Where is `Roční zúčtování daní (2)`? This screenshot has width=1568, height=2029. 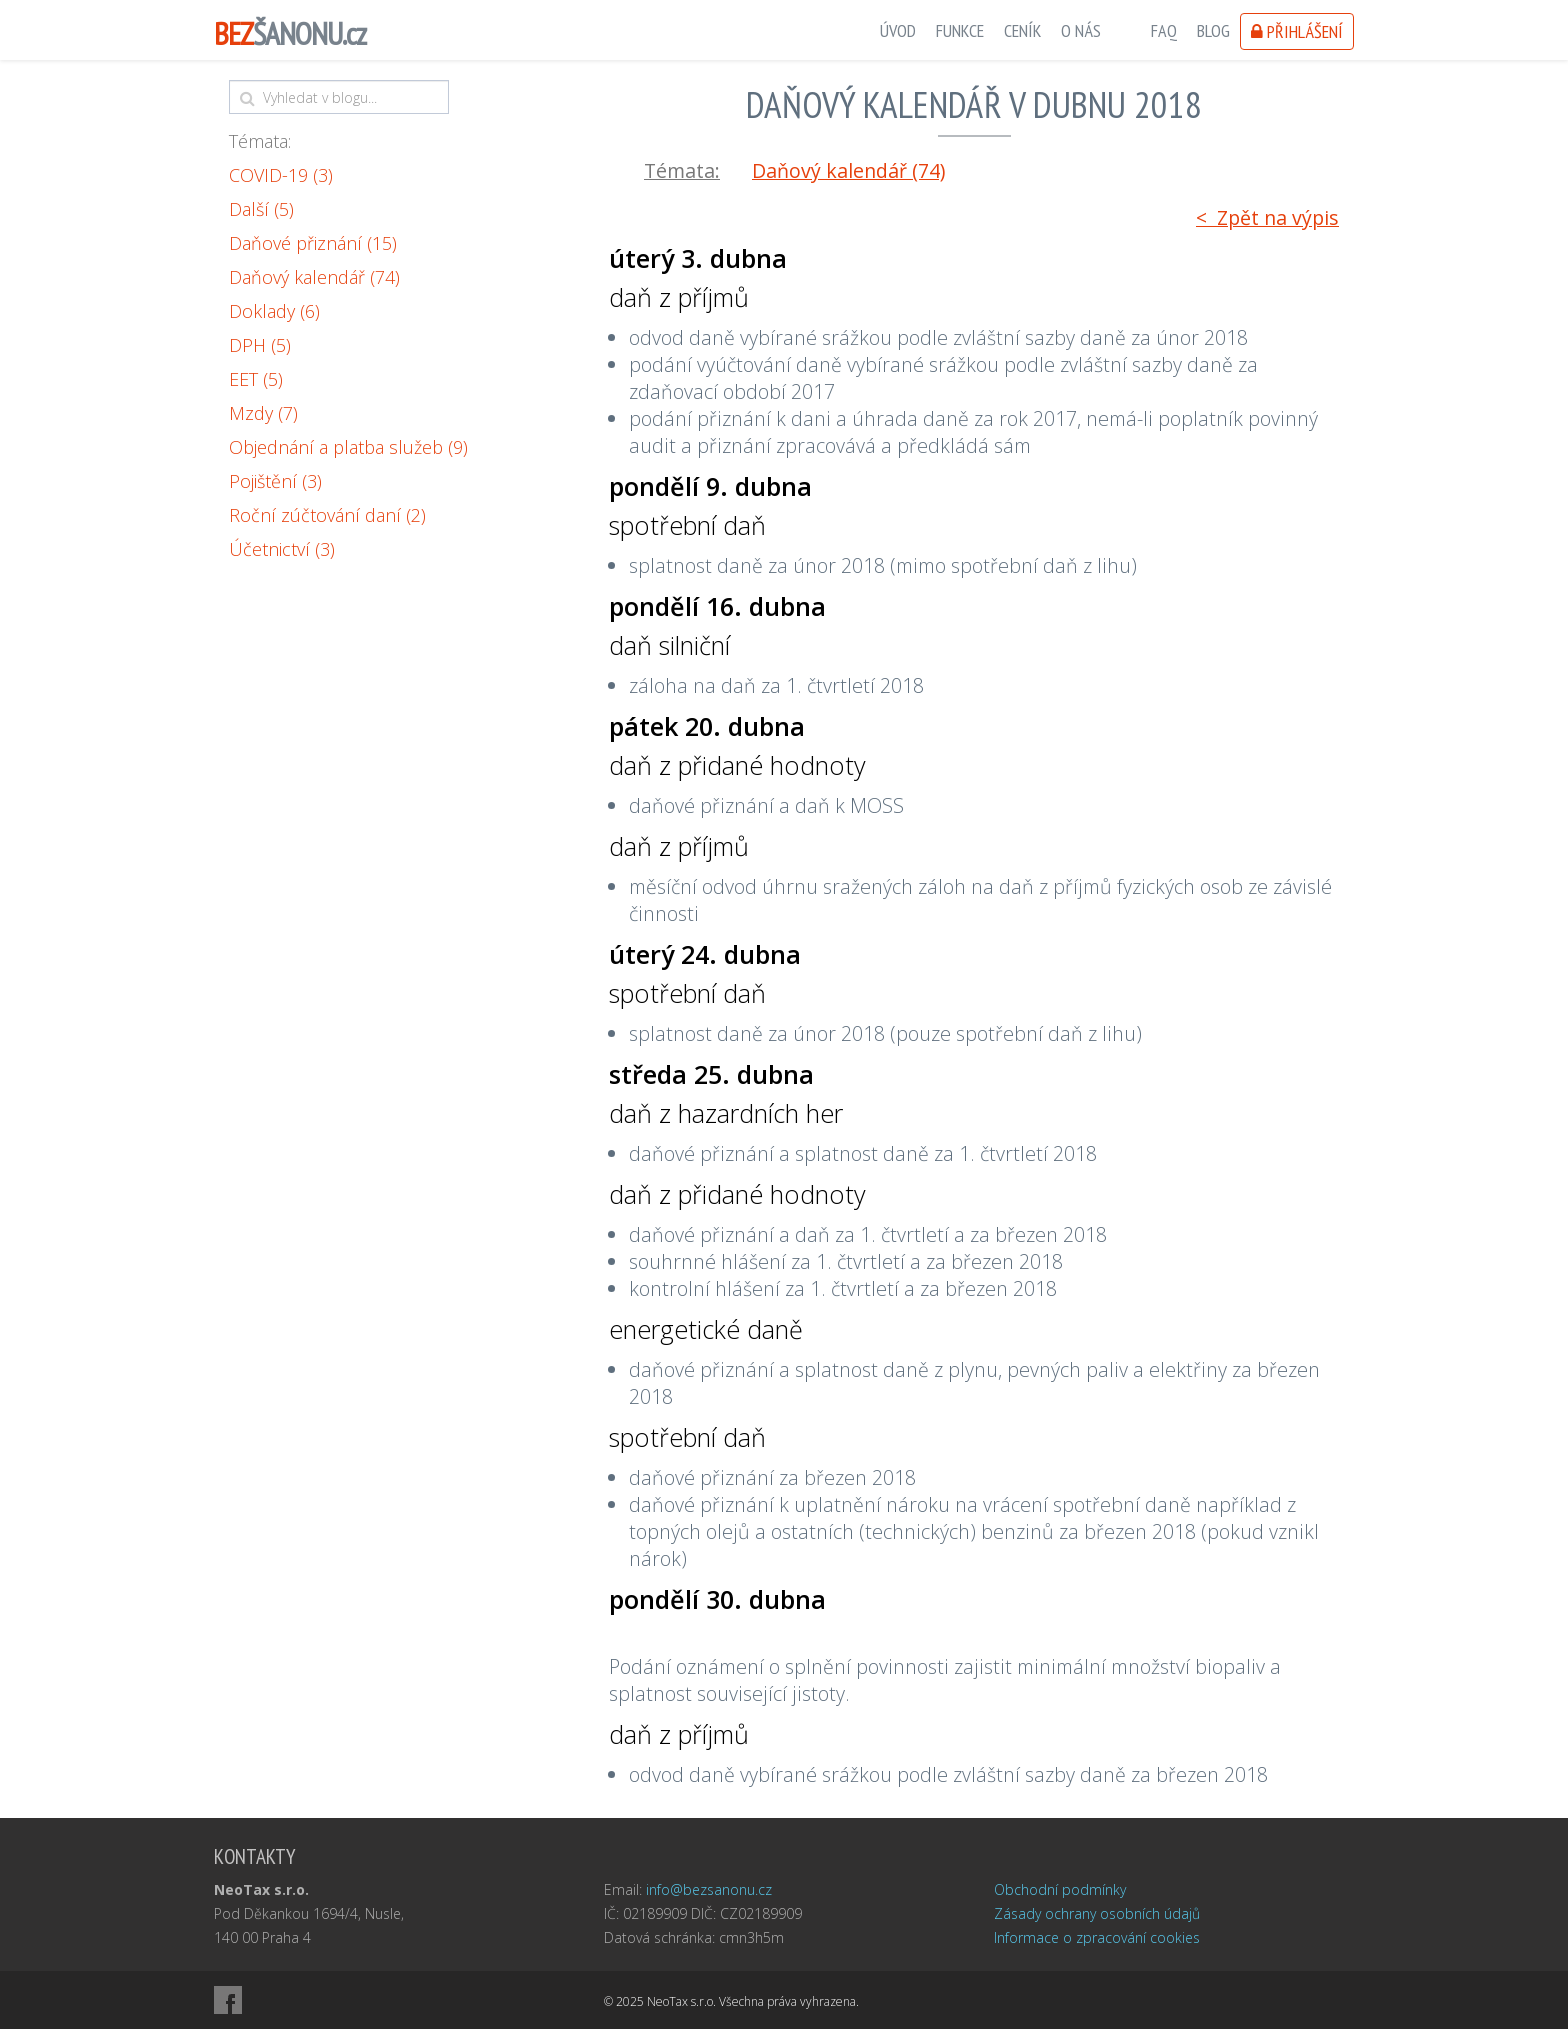 Roční zúčtování daní (2) is located at coordinates (327, 515).